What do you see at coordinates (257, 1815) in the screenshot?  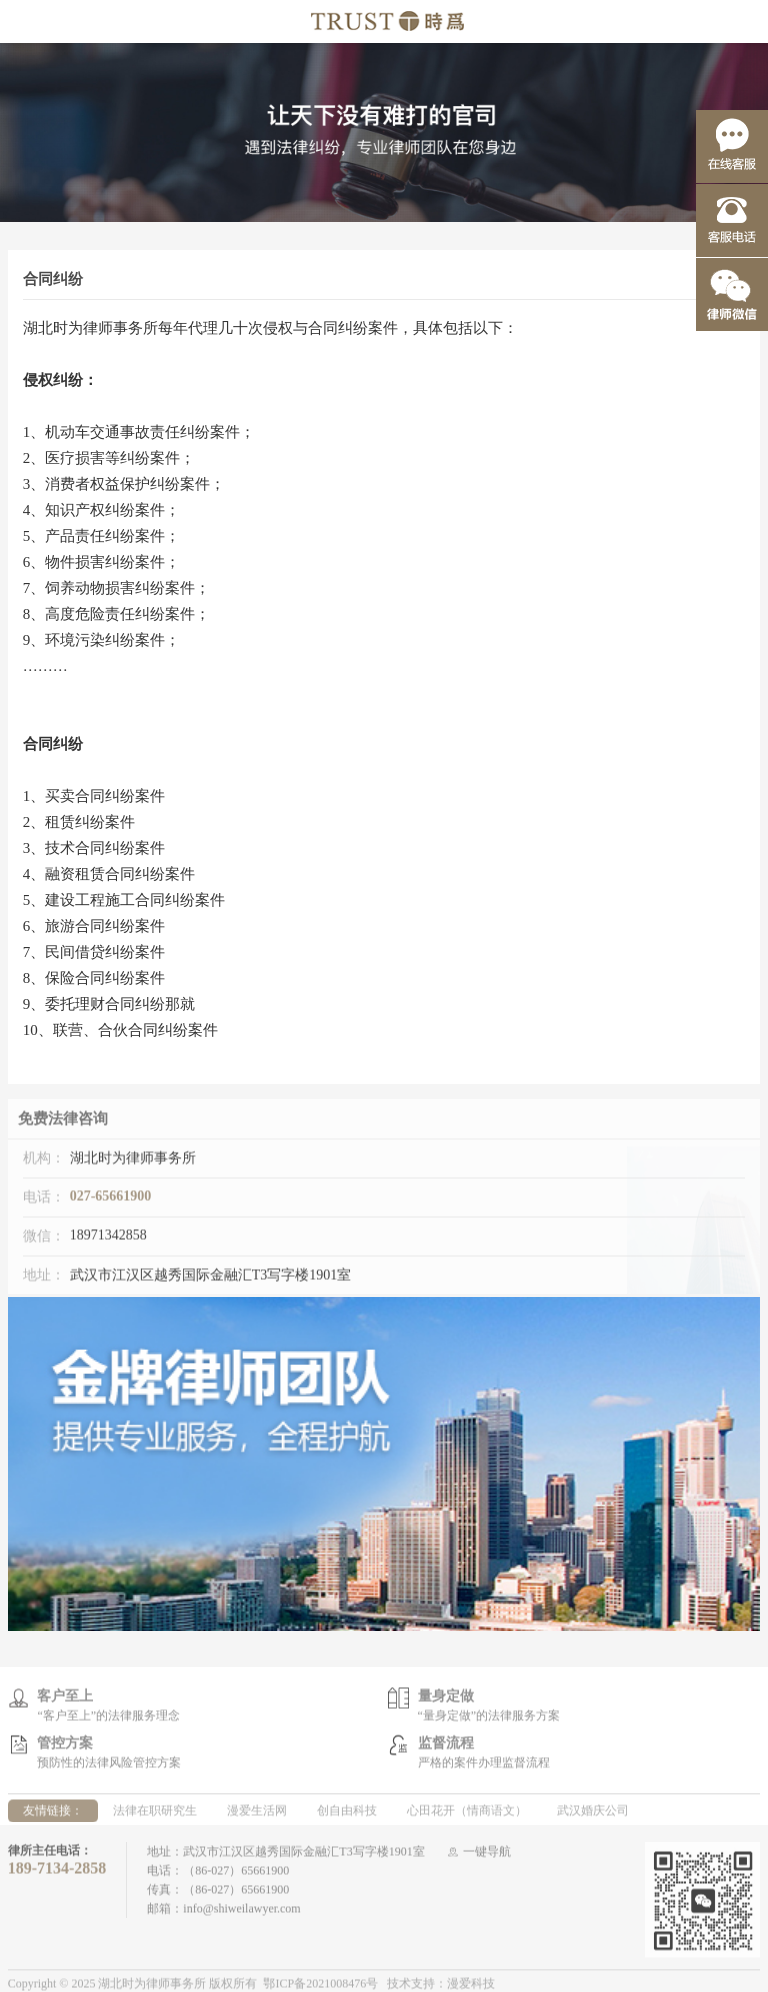 I see `漫爱生活网` at bounding box center [257, 1815].